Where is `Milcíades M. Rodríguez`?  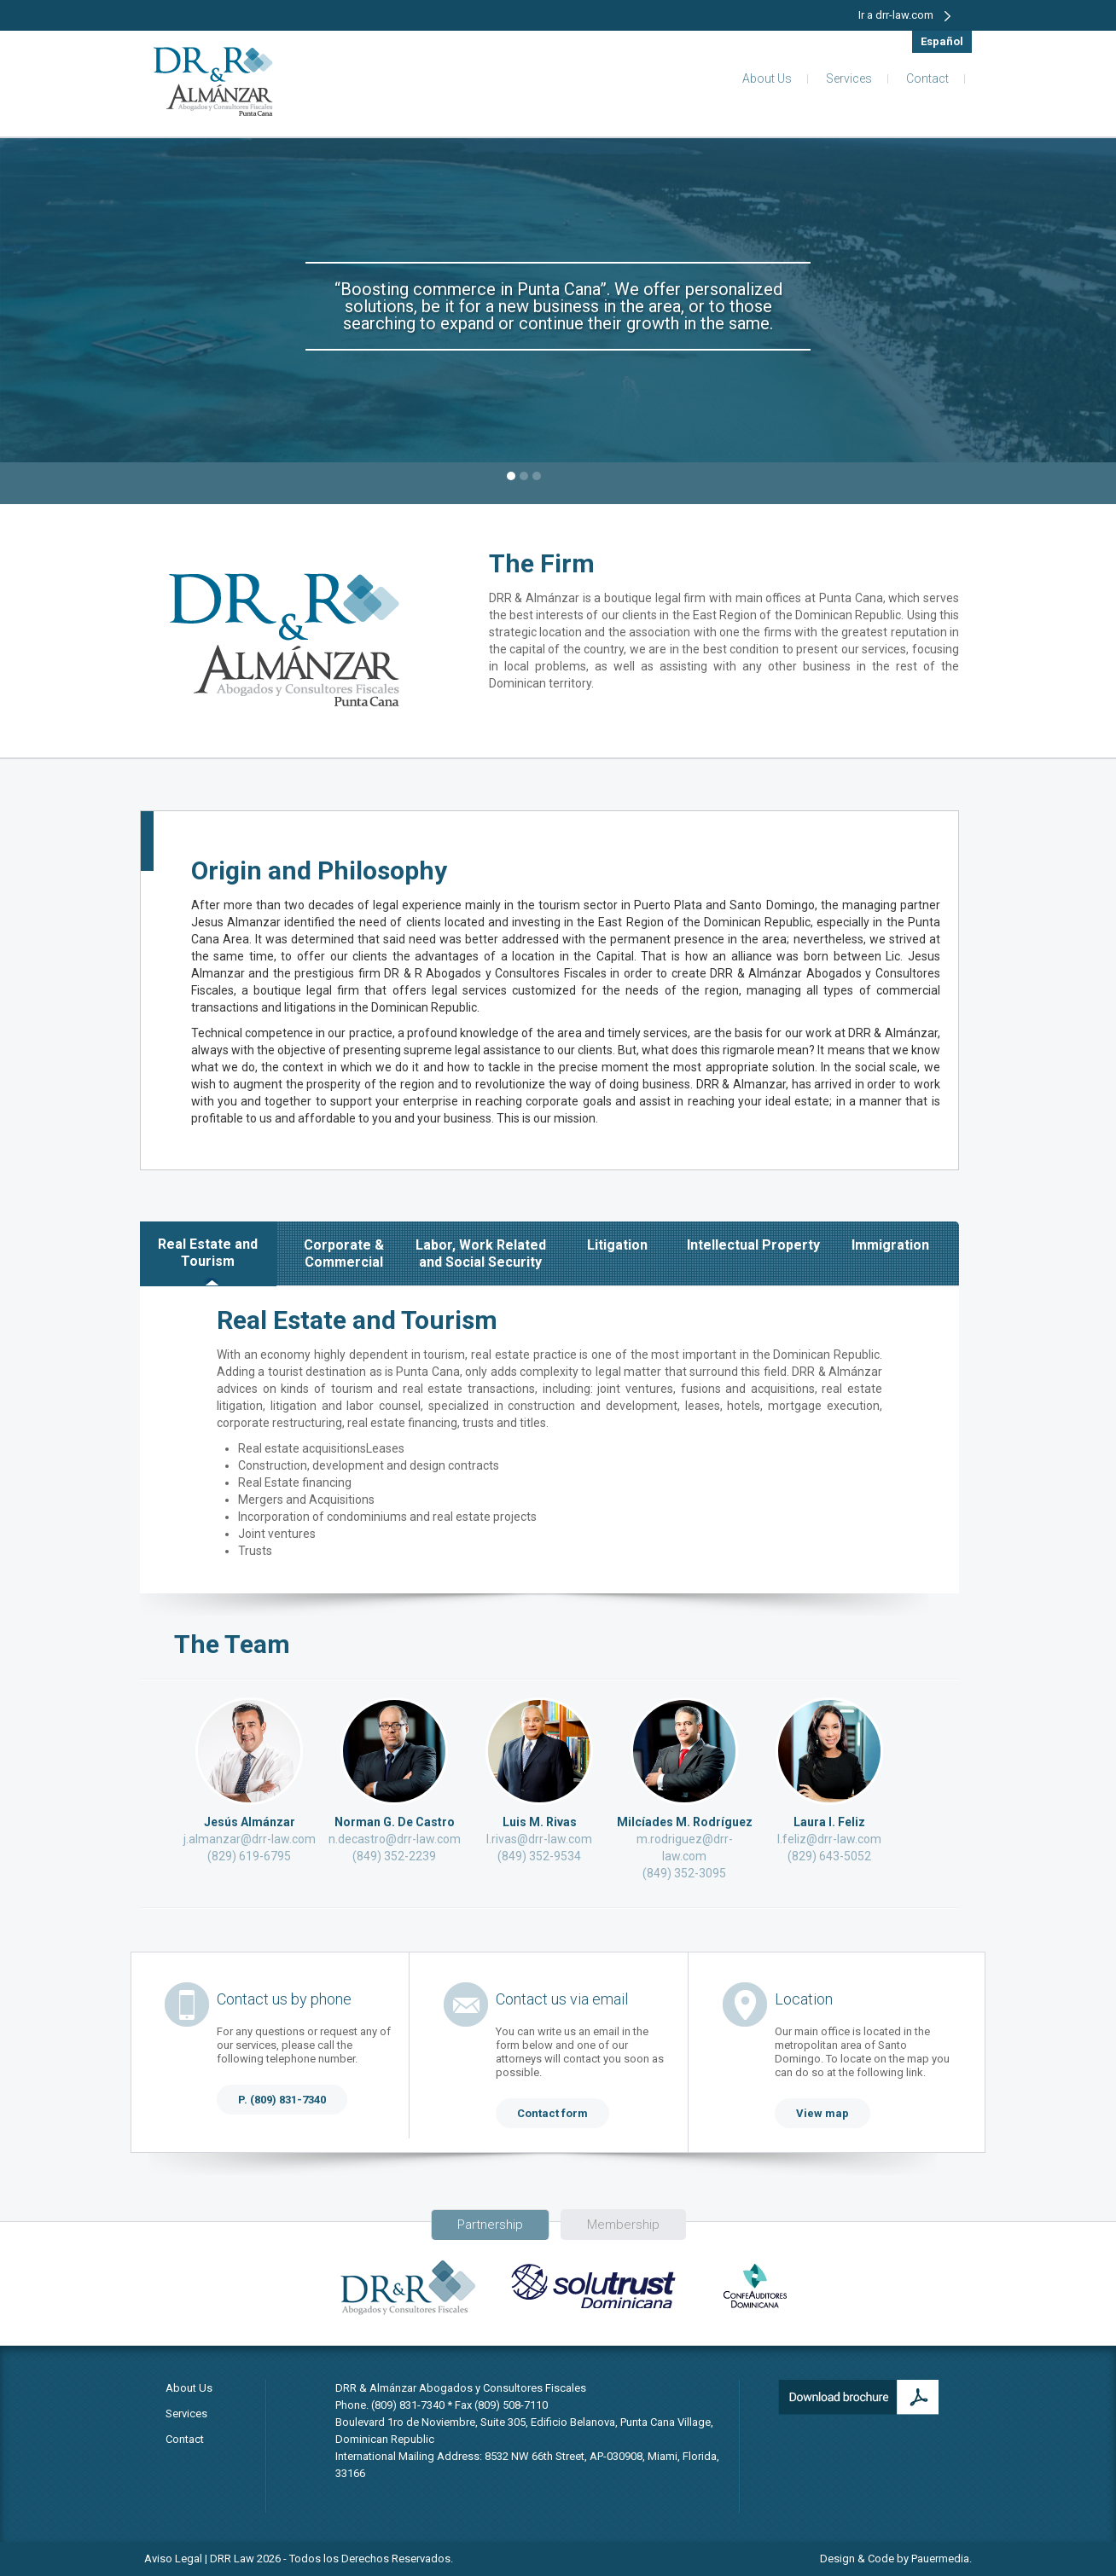
Milcíades M. Rodríguez is located at coordinates (685, 1822).